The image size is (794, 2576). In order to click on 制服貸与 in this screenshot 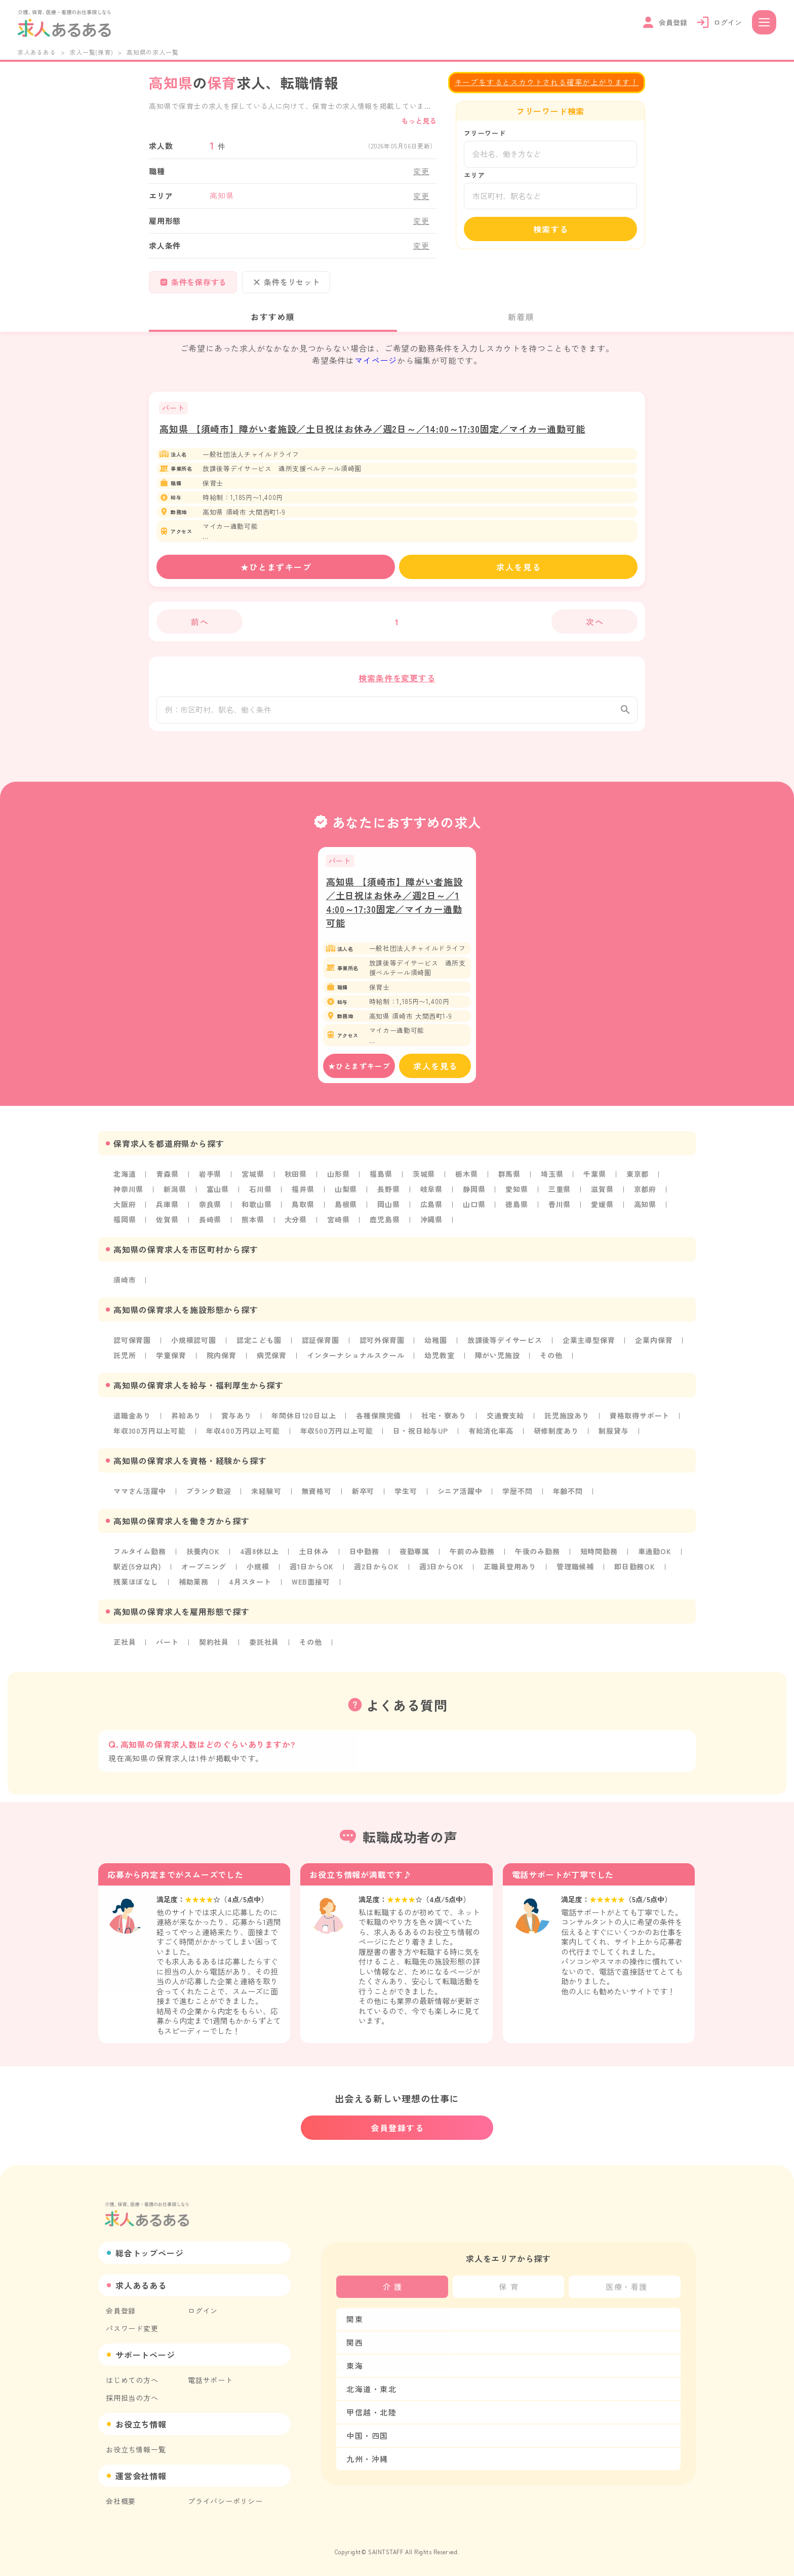, I will do `click(613, 1438)`.